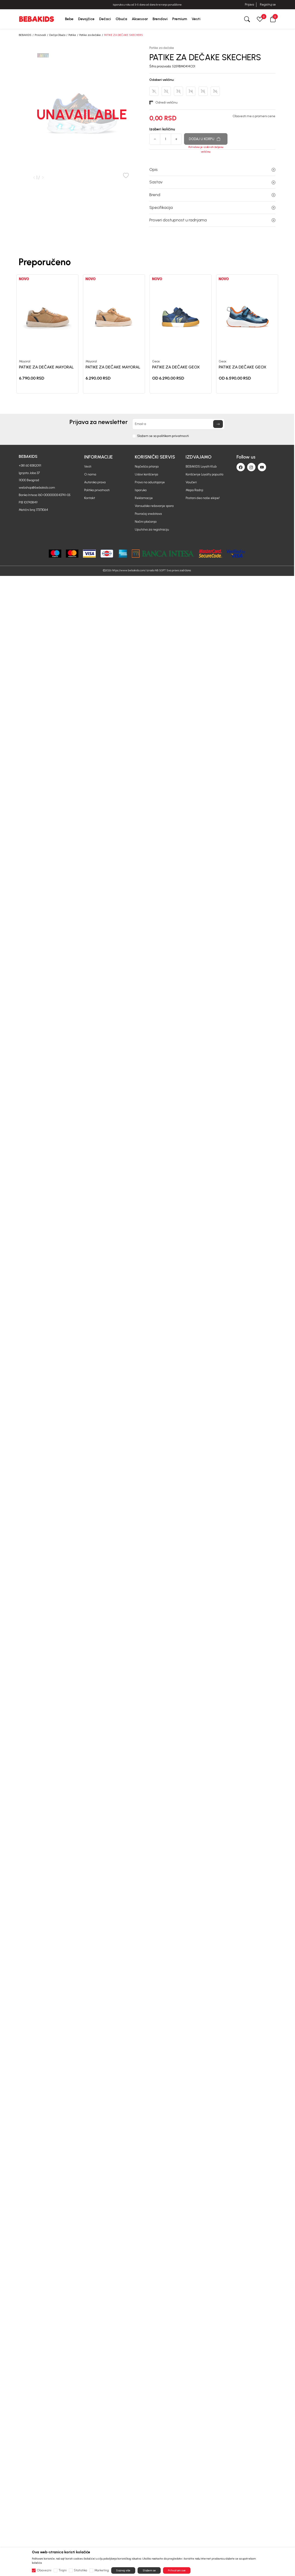 The height and width of the screenshot is (2576, 295). What do you see at coordinates (90, 35) in the screenshot?
I see `Patike za dečake` at bounding box center [90, 35].